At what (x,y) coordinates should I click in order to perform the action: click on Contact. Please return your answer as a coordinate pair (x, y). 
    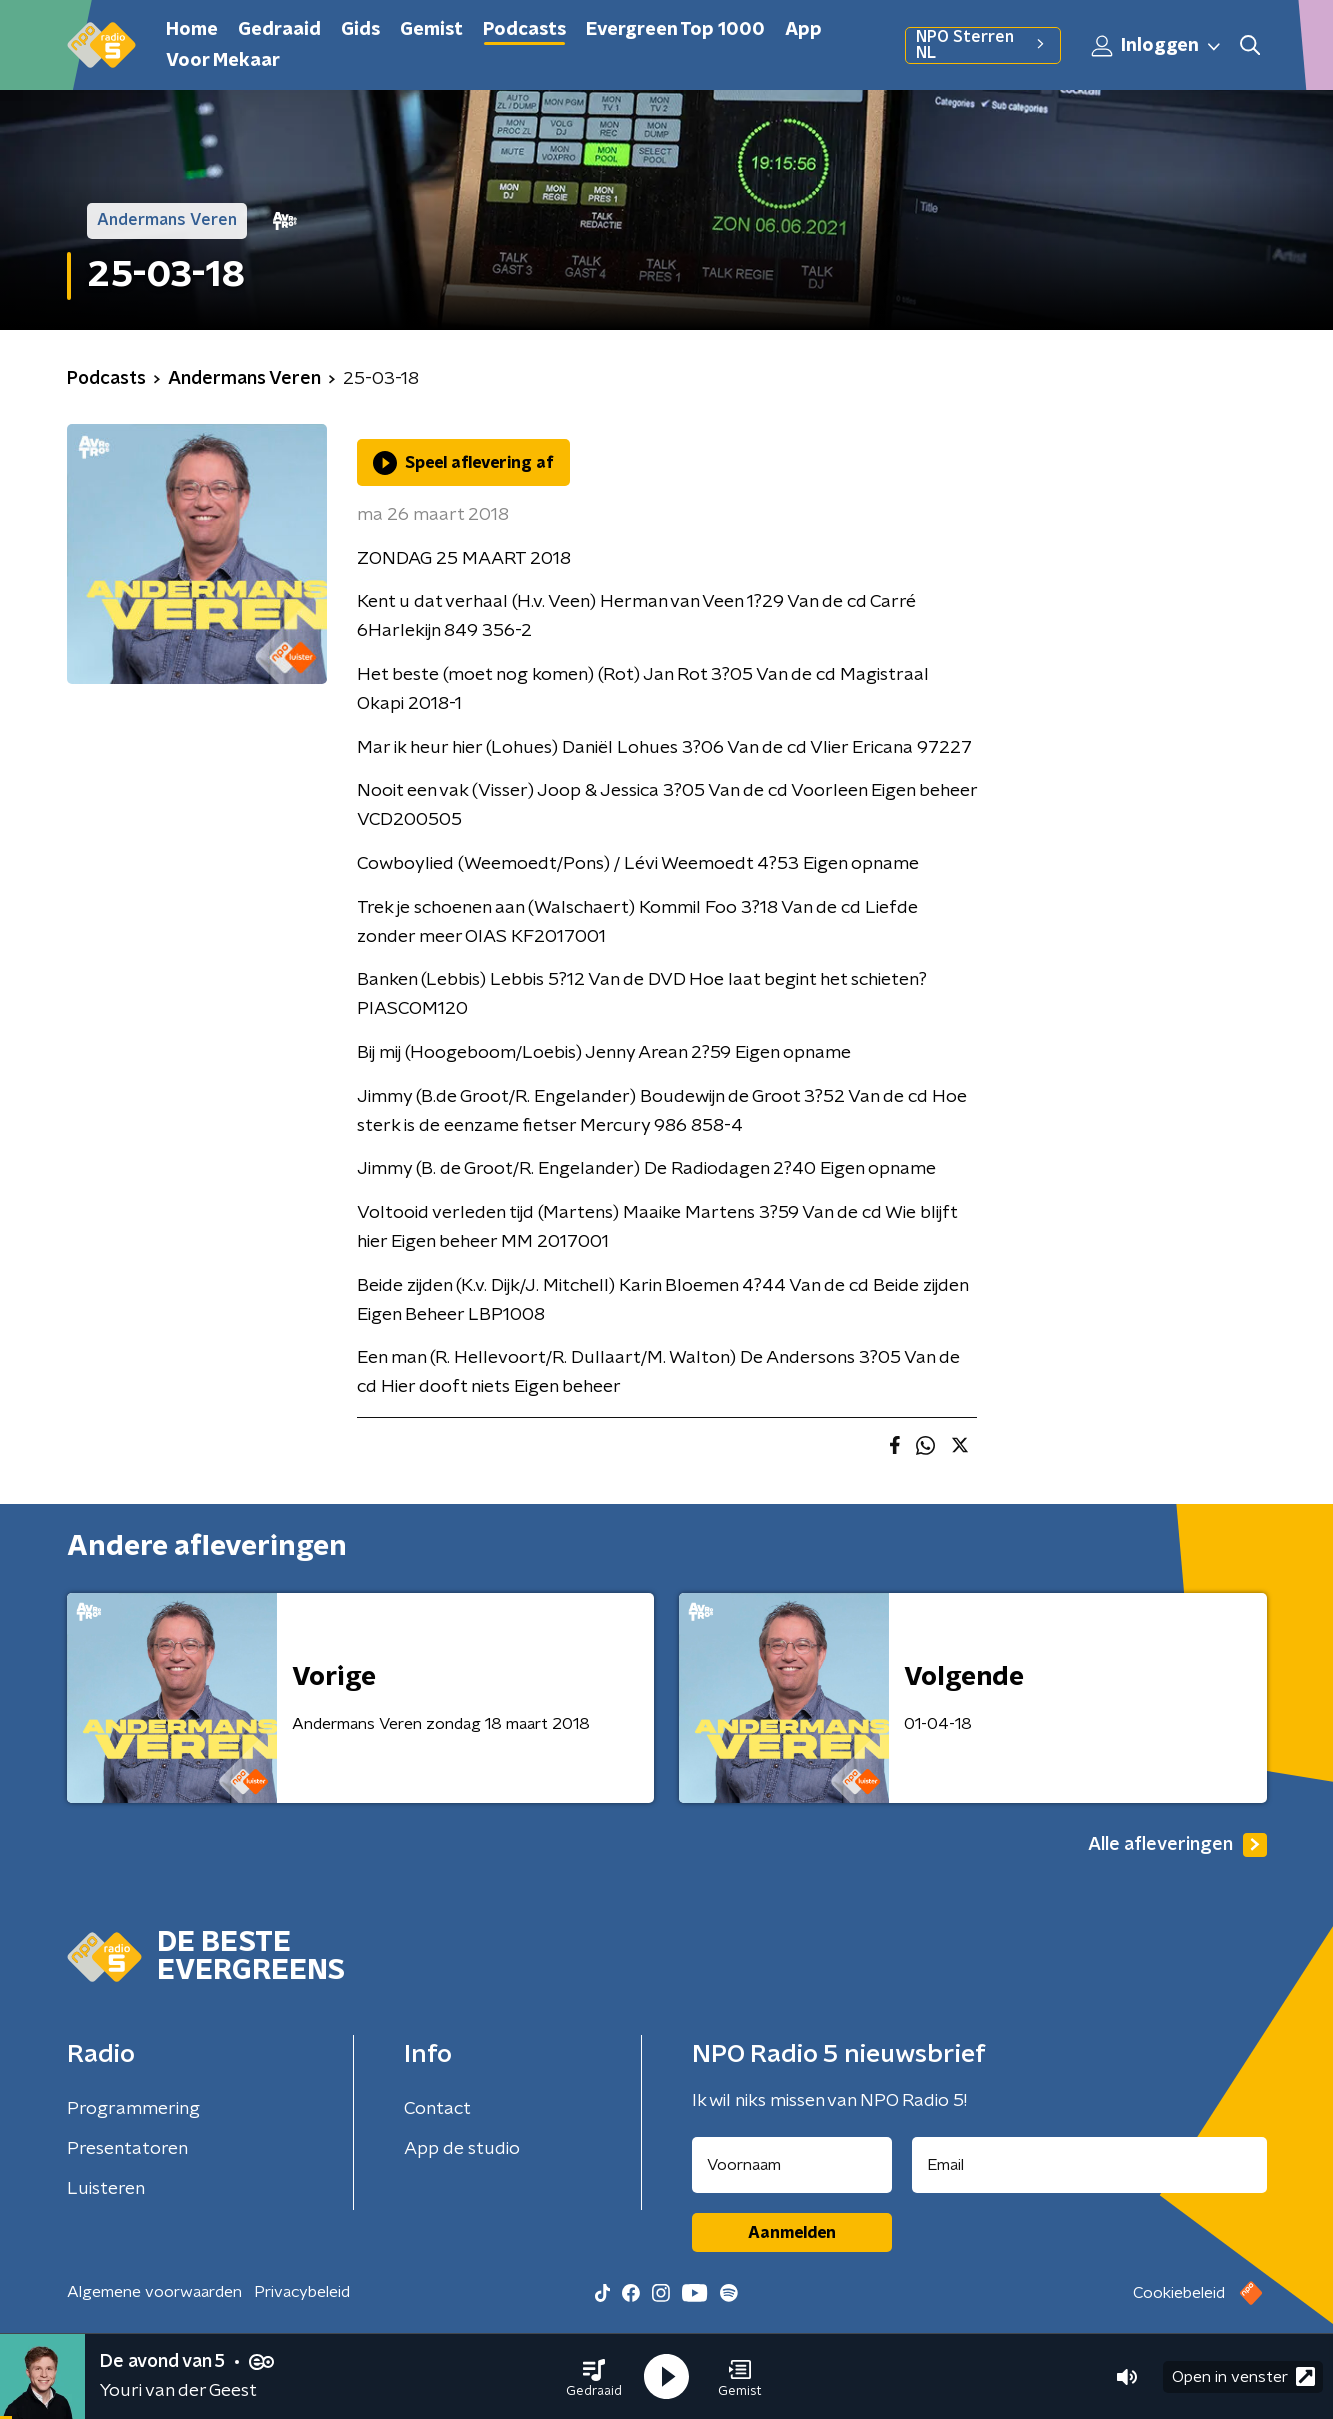
    Looking at the image, I should click on (437, 2109).